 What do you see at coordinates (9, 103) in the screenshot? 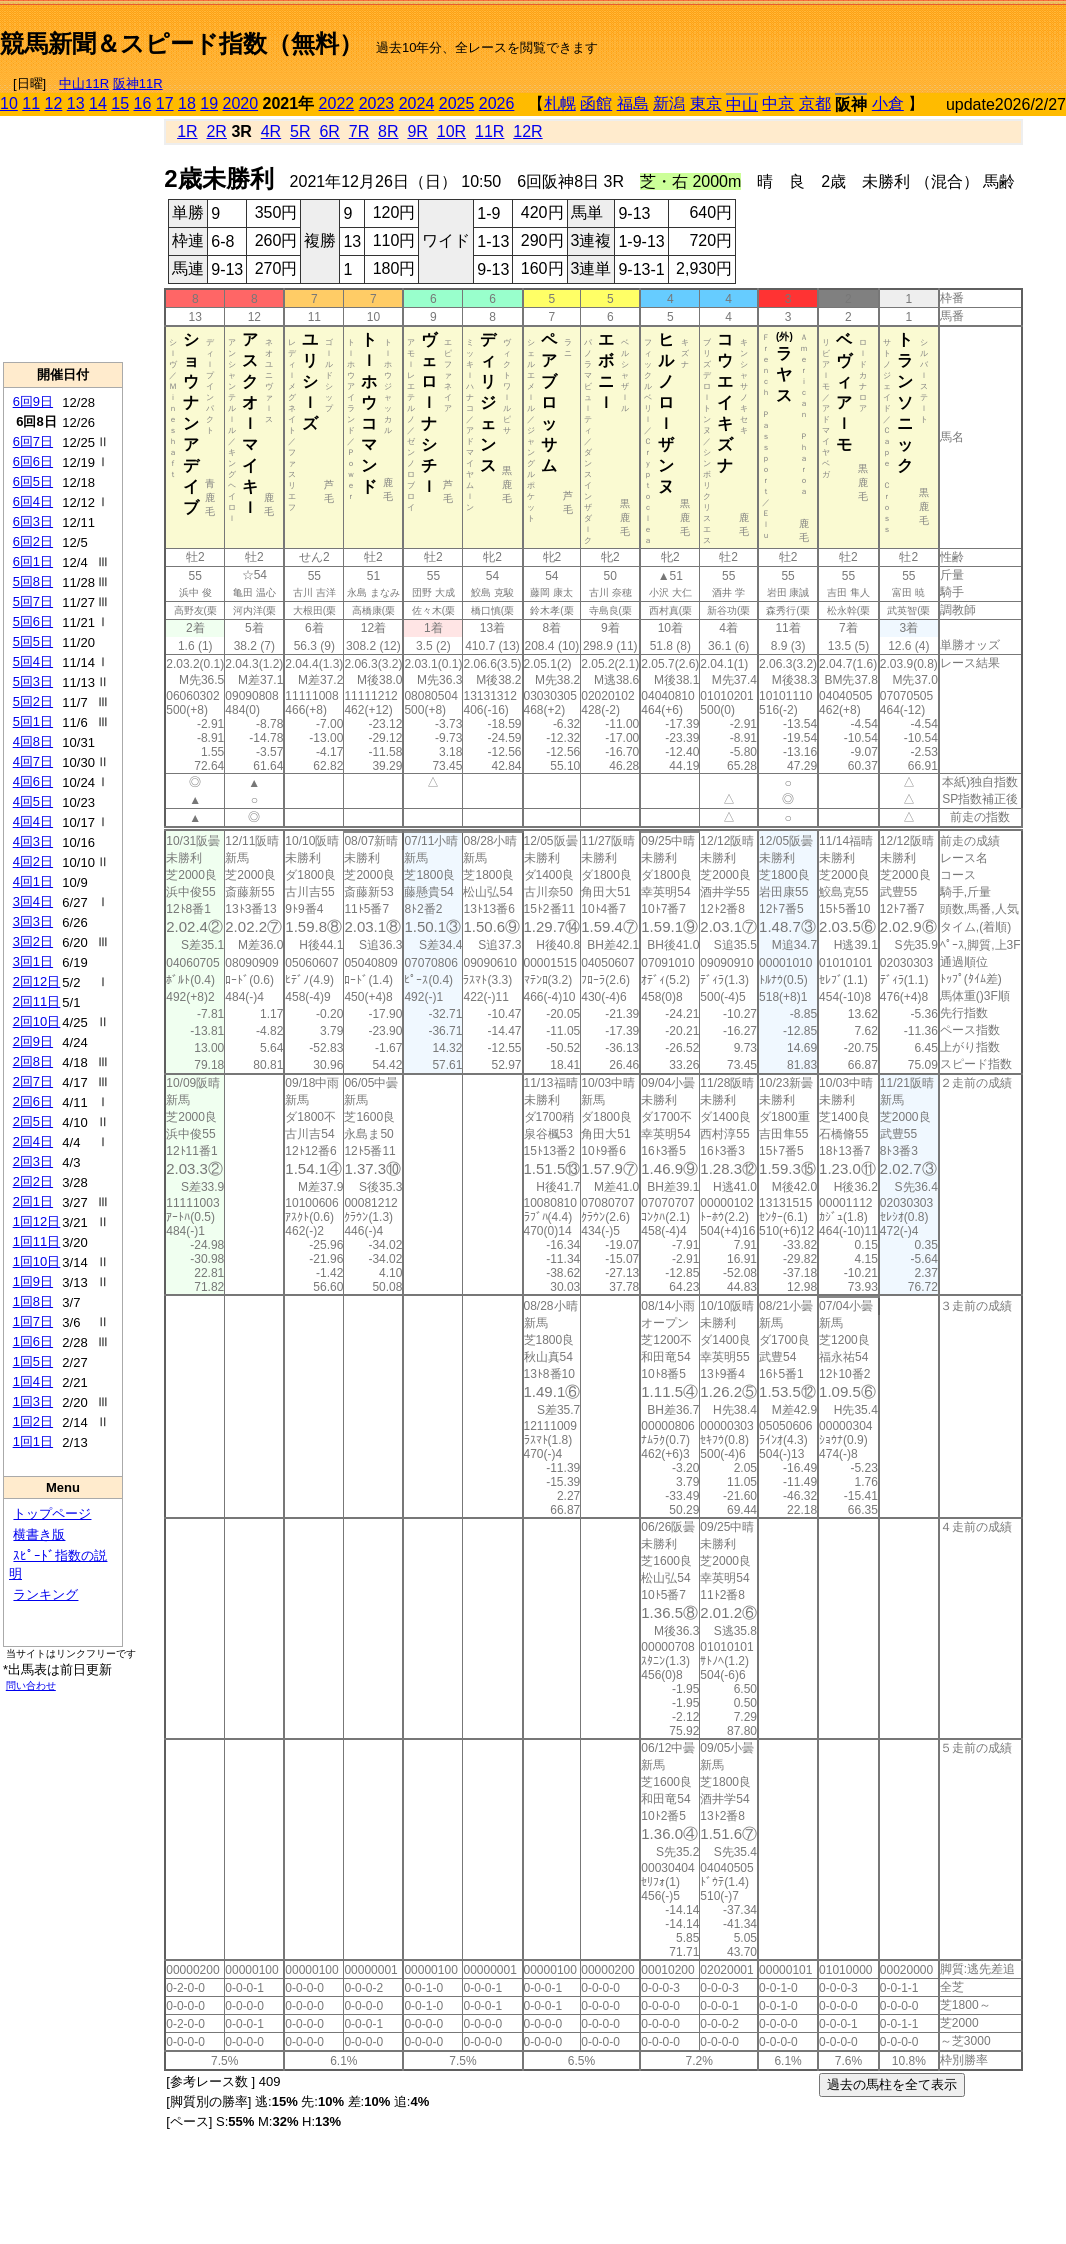
I see `10` at bounding box center [9, 103].